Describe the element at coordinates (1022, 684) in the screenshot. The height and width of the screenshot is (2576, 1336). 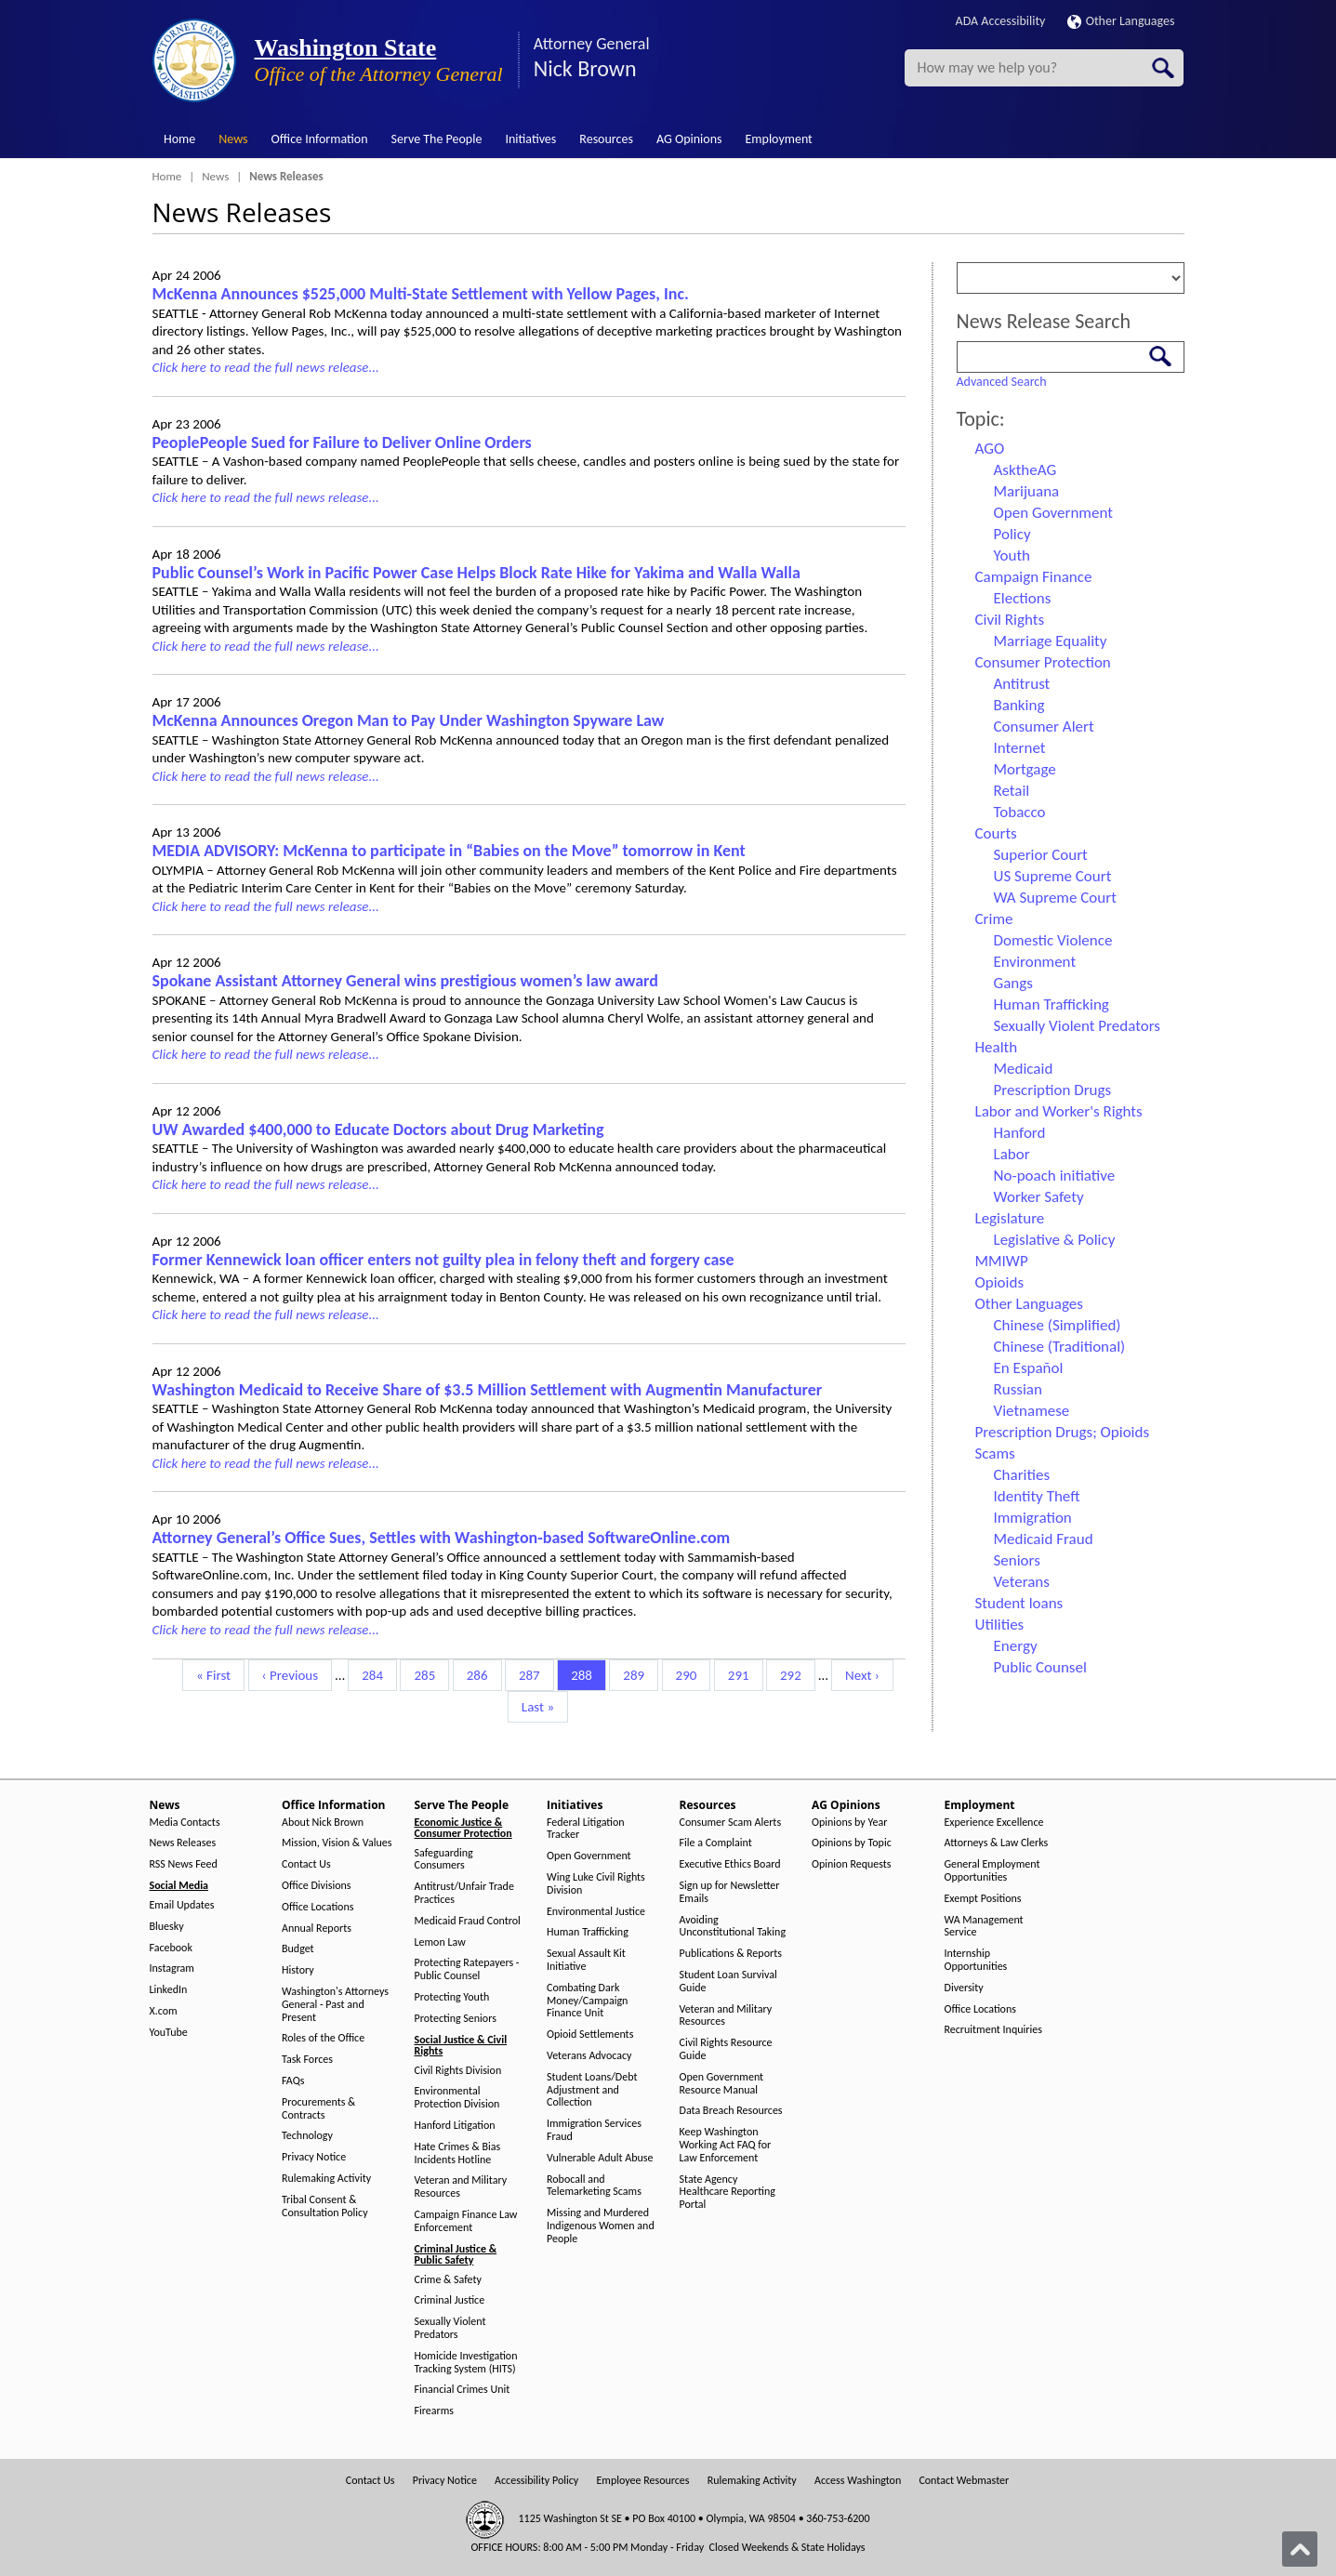
I see `Antitrust` at that location.